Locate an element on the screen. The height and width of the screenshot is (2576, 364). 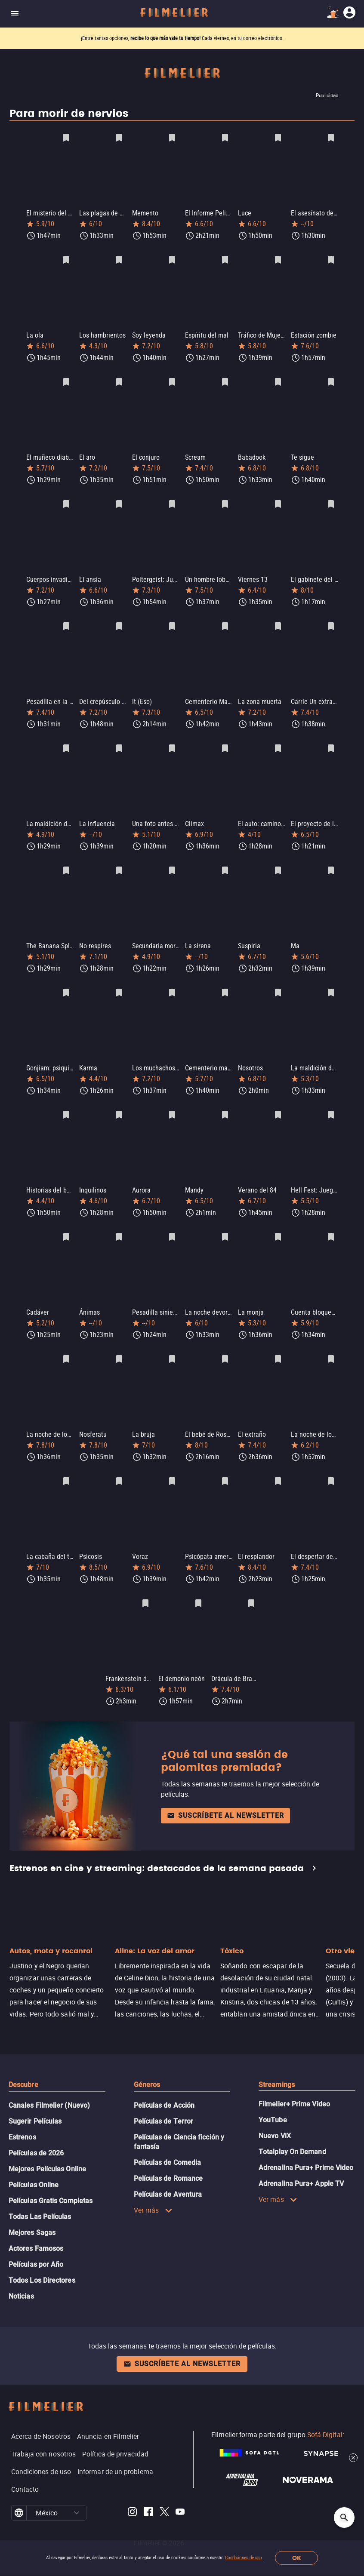
[Guardar película El demonio neón como favorita] is located at coordinates (198, 1582).